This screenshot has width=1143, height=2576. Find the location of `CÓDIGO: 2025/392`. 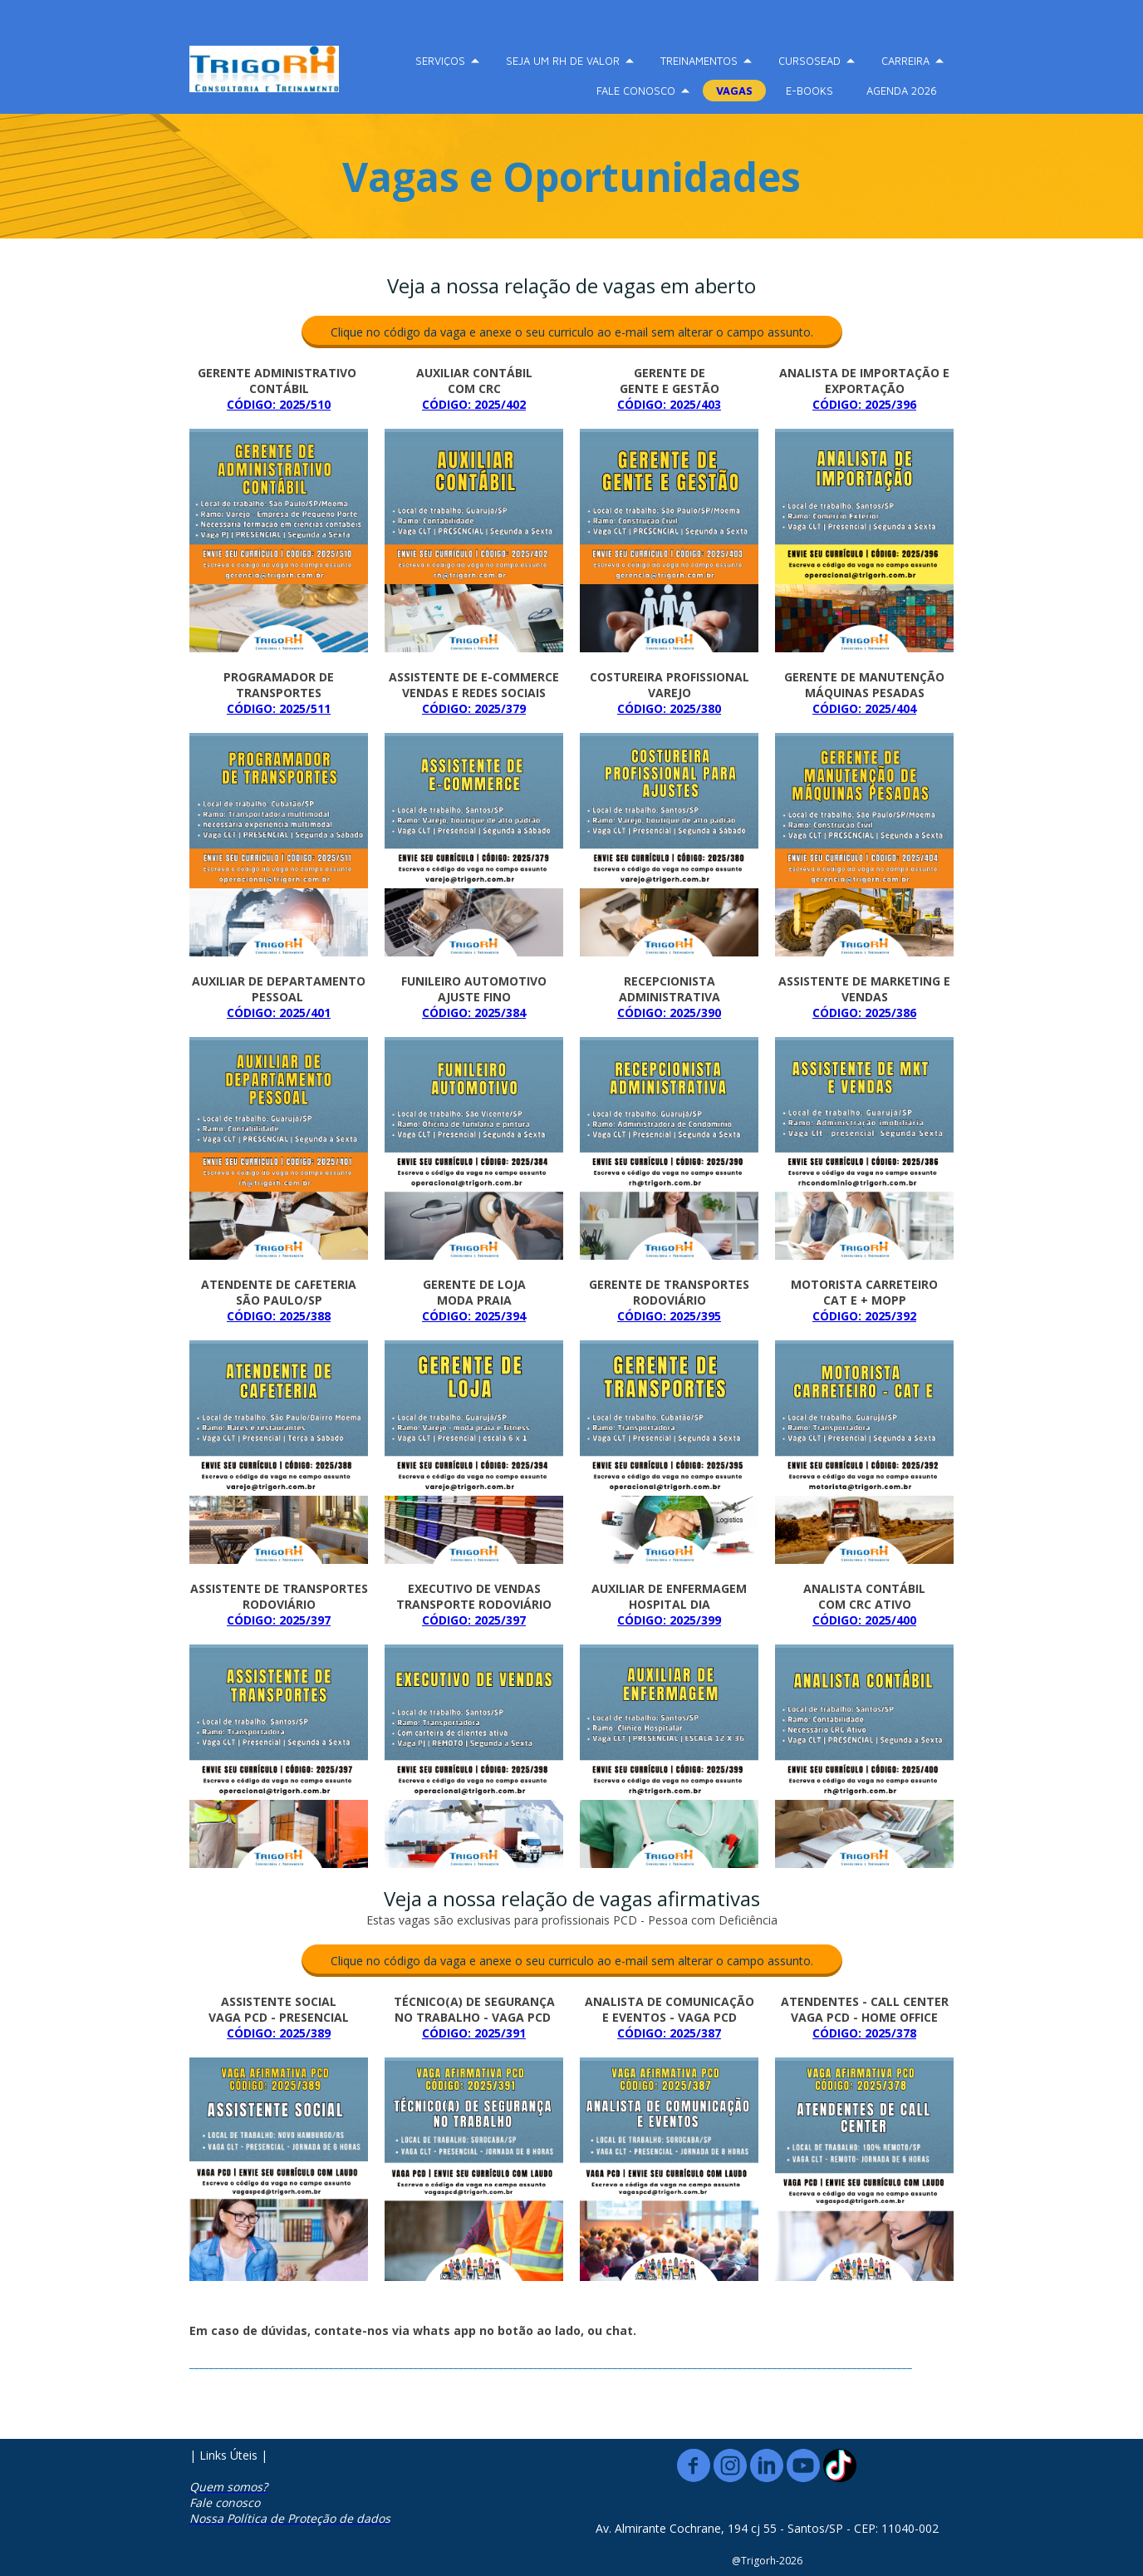

CÓDIGO: 2025/392 is located at coordinates (864, 1316).